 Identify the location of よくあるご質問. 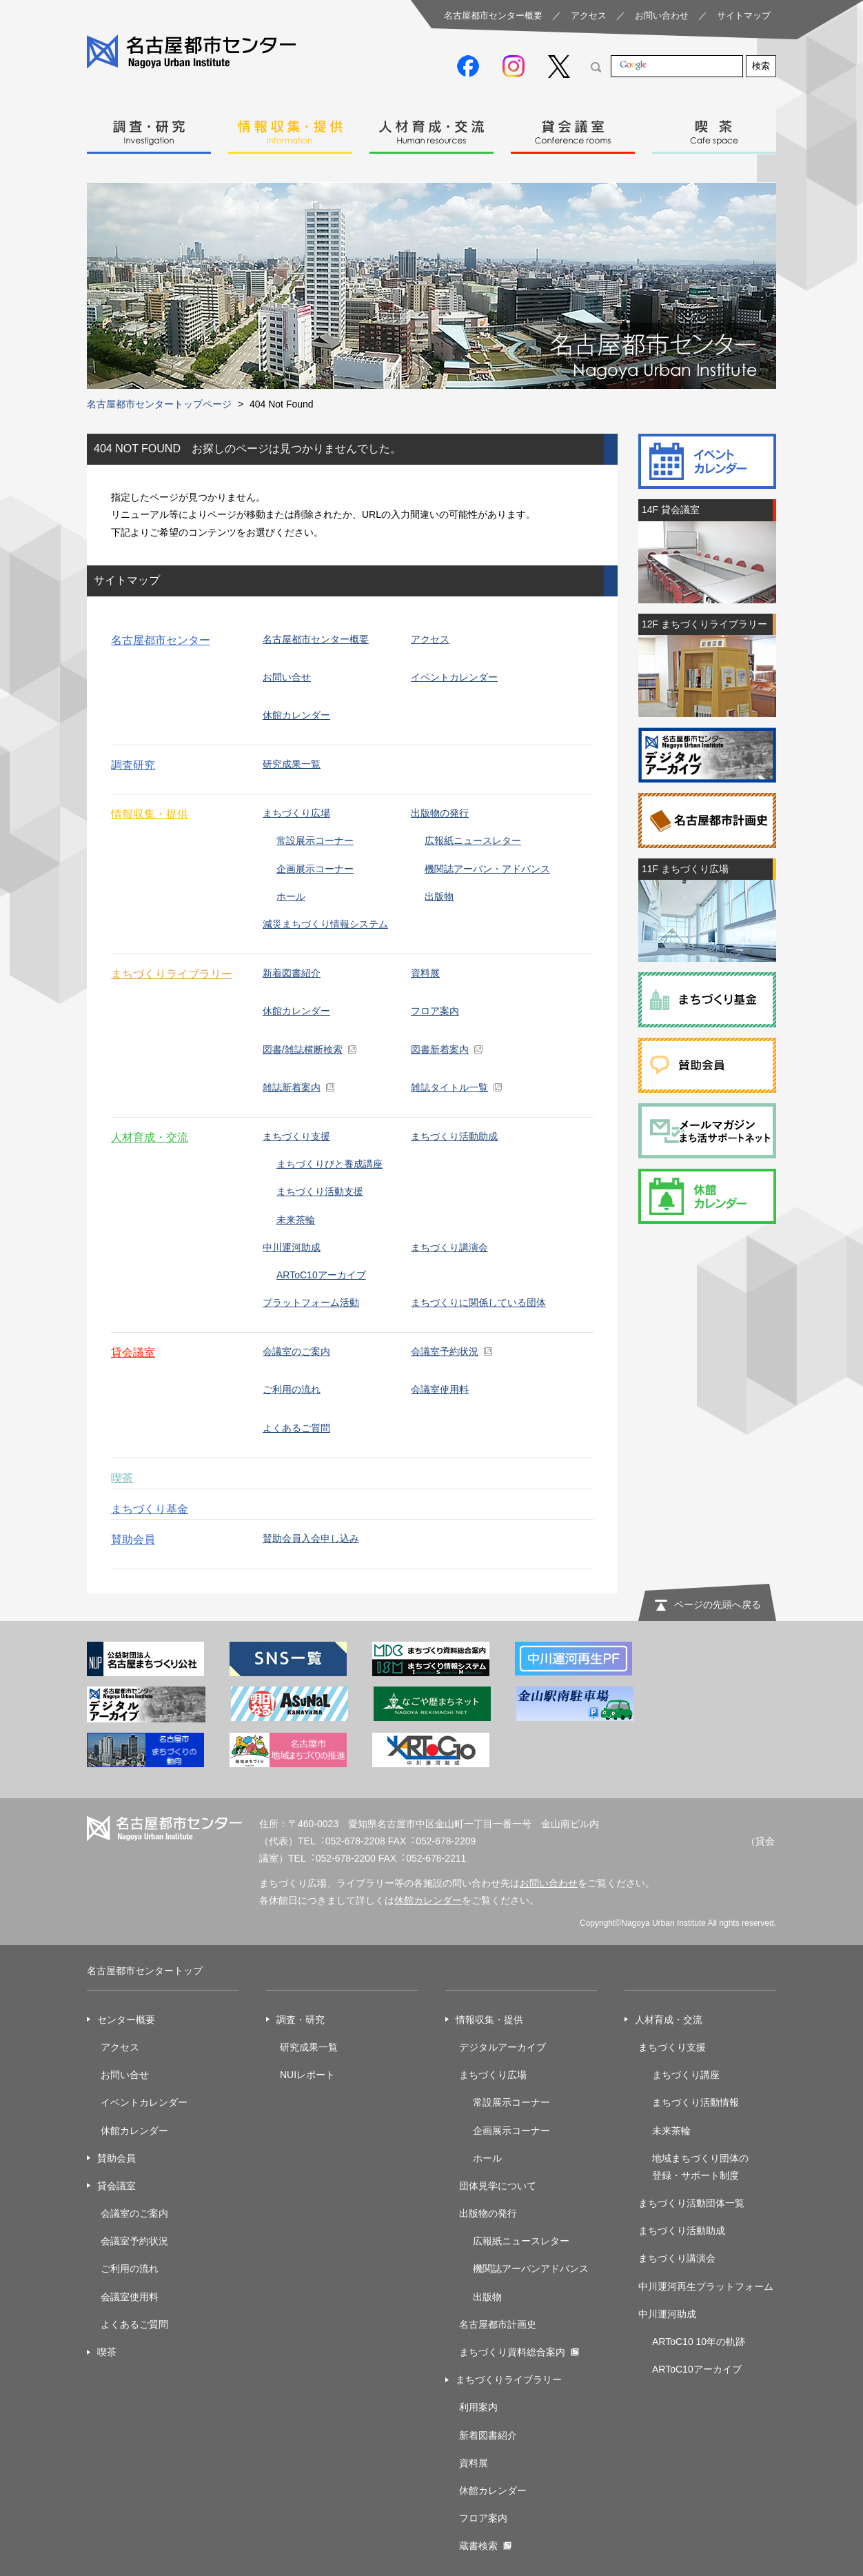
(296, 1427).